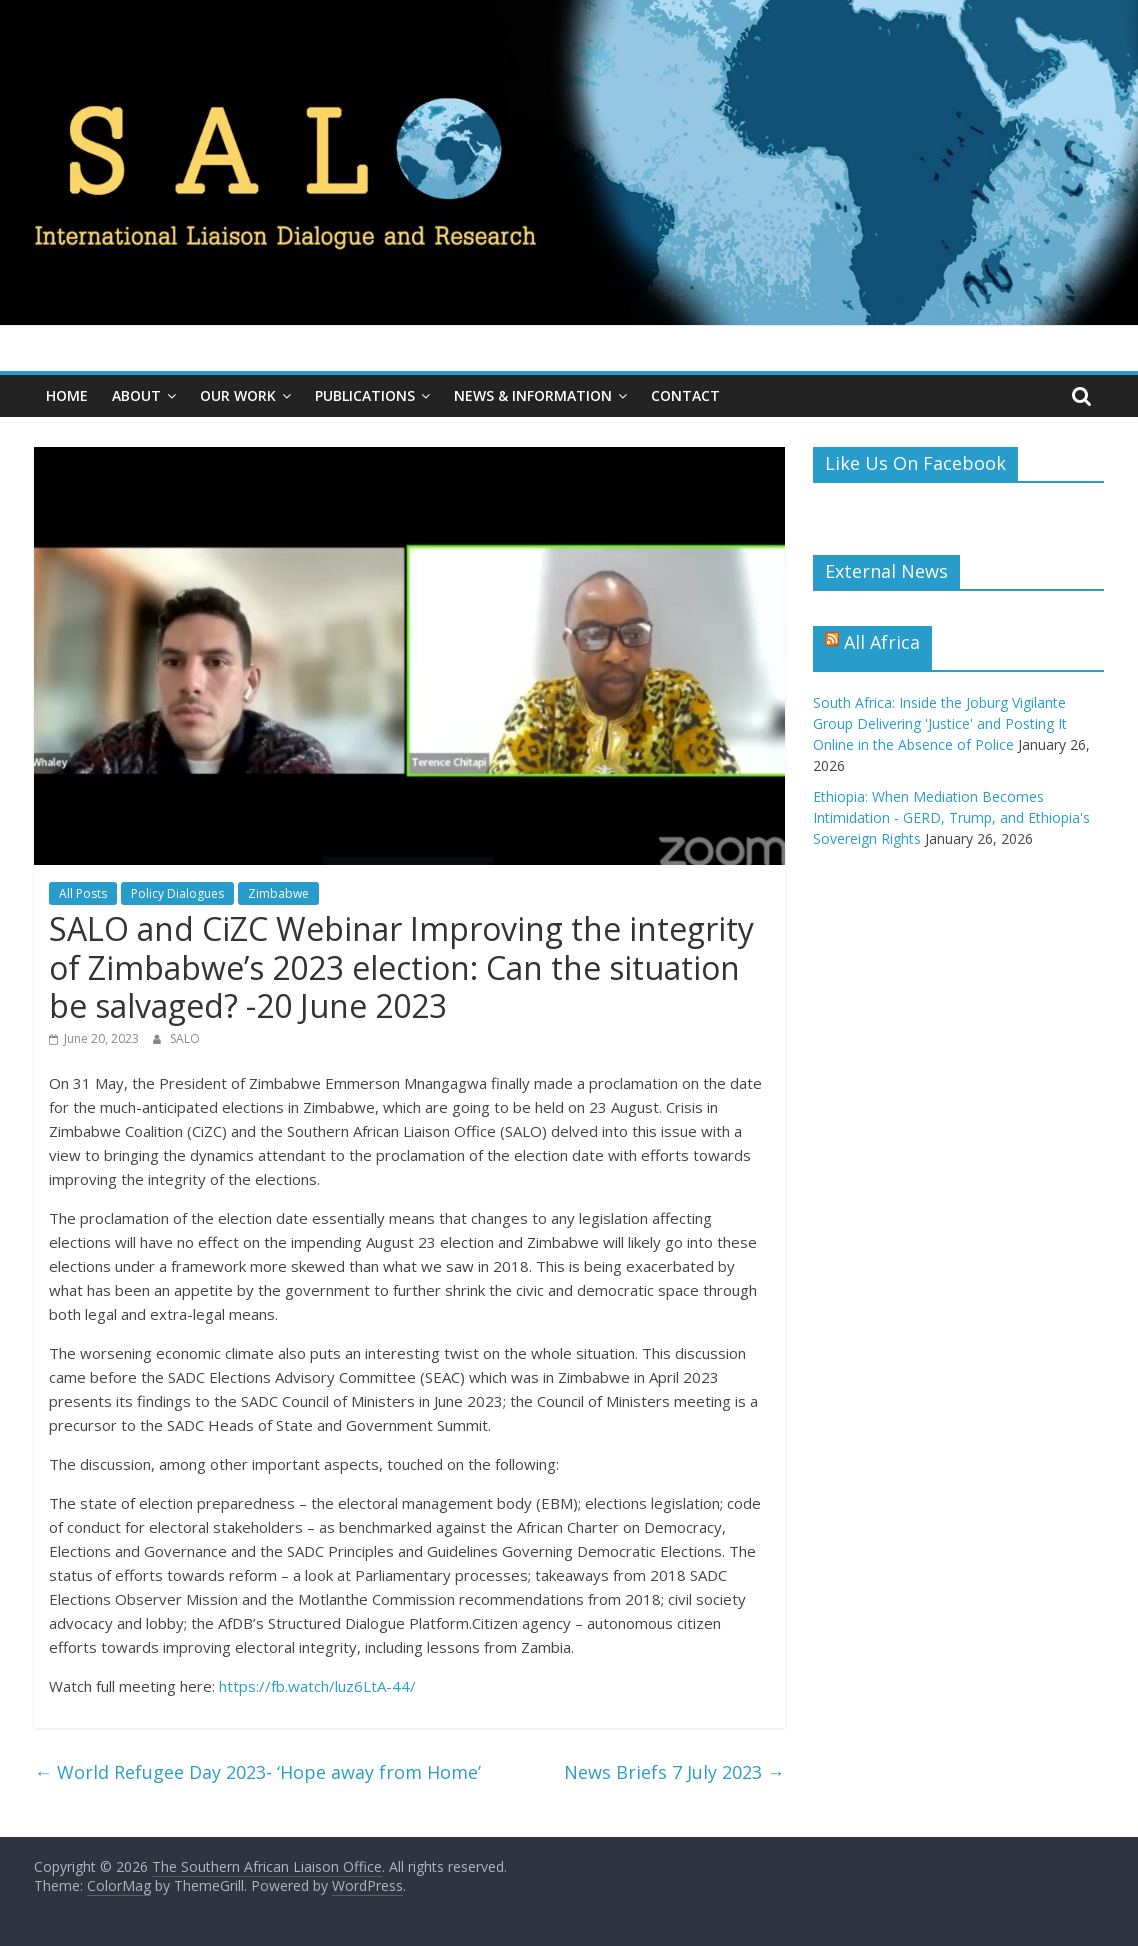 The width and height of the screenshot is (1138, 1946). What do you see at coordinates (940, 723) in the screenshot?
I see `South Africa: Inside the Joburg Vigilante Group Delivering 'Justice' and Posting It Online in the Absence of Police` at bounding box center [940, 723].